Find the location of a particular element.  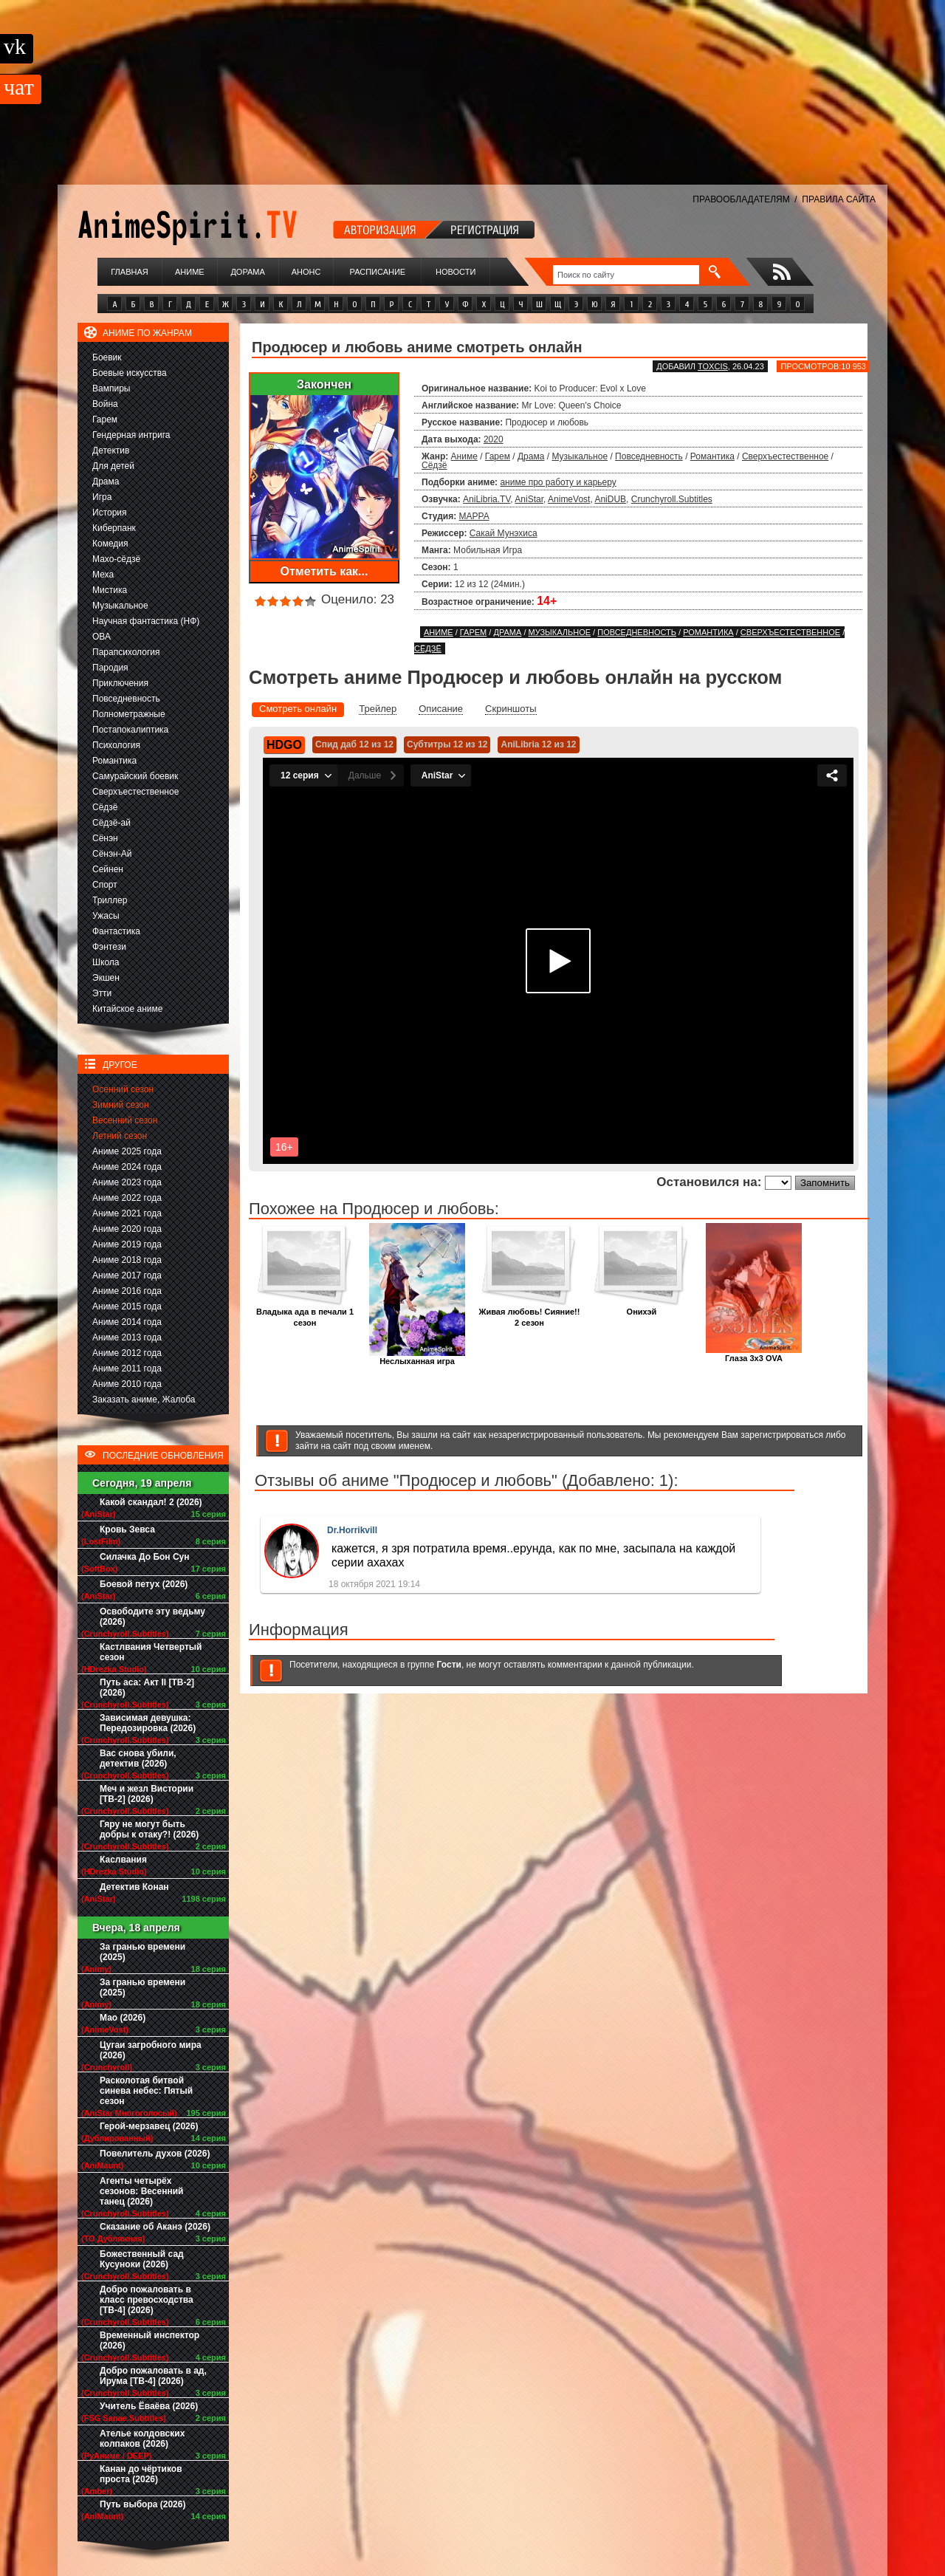

Сёдзё-ай is located at coordinates (111, 823).